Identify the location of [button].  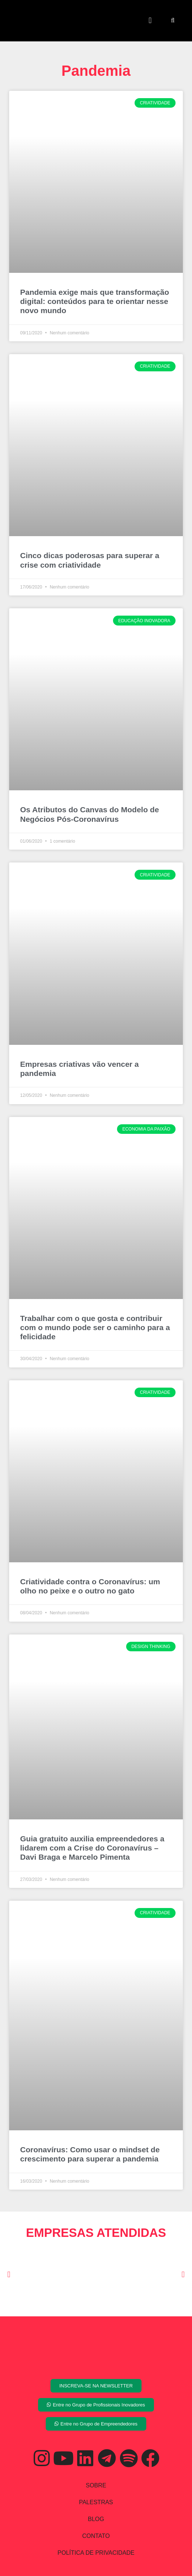
(150, 21).